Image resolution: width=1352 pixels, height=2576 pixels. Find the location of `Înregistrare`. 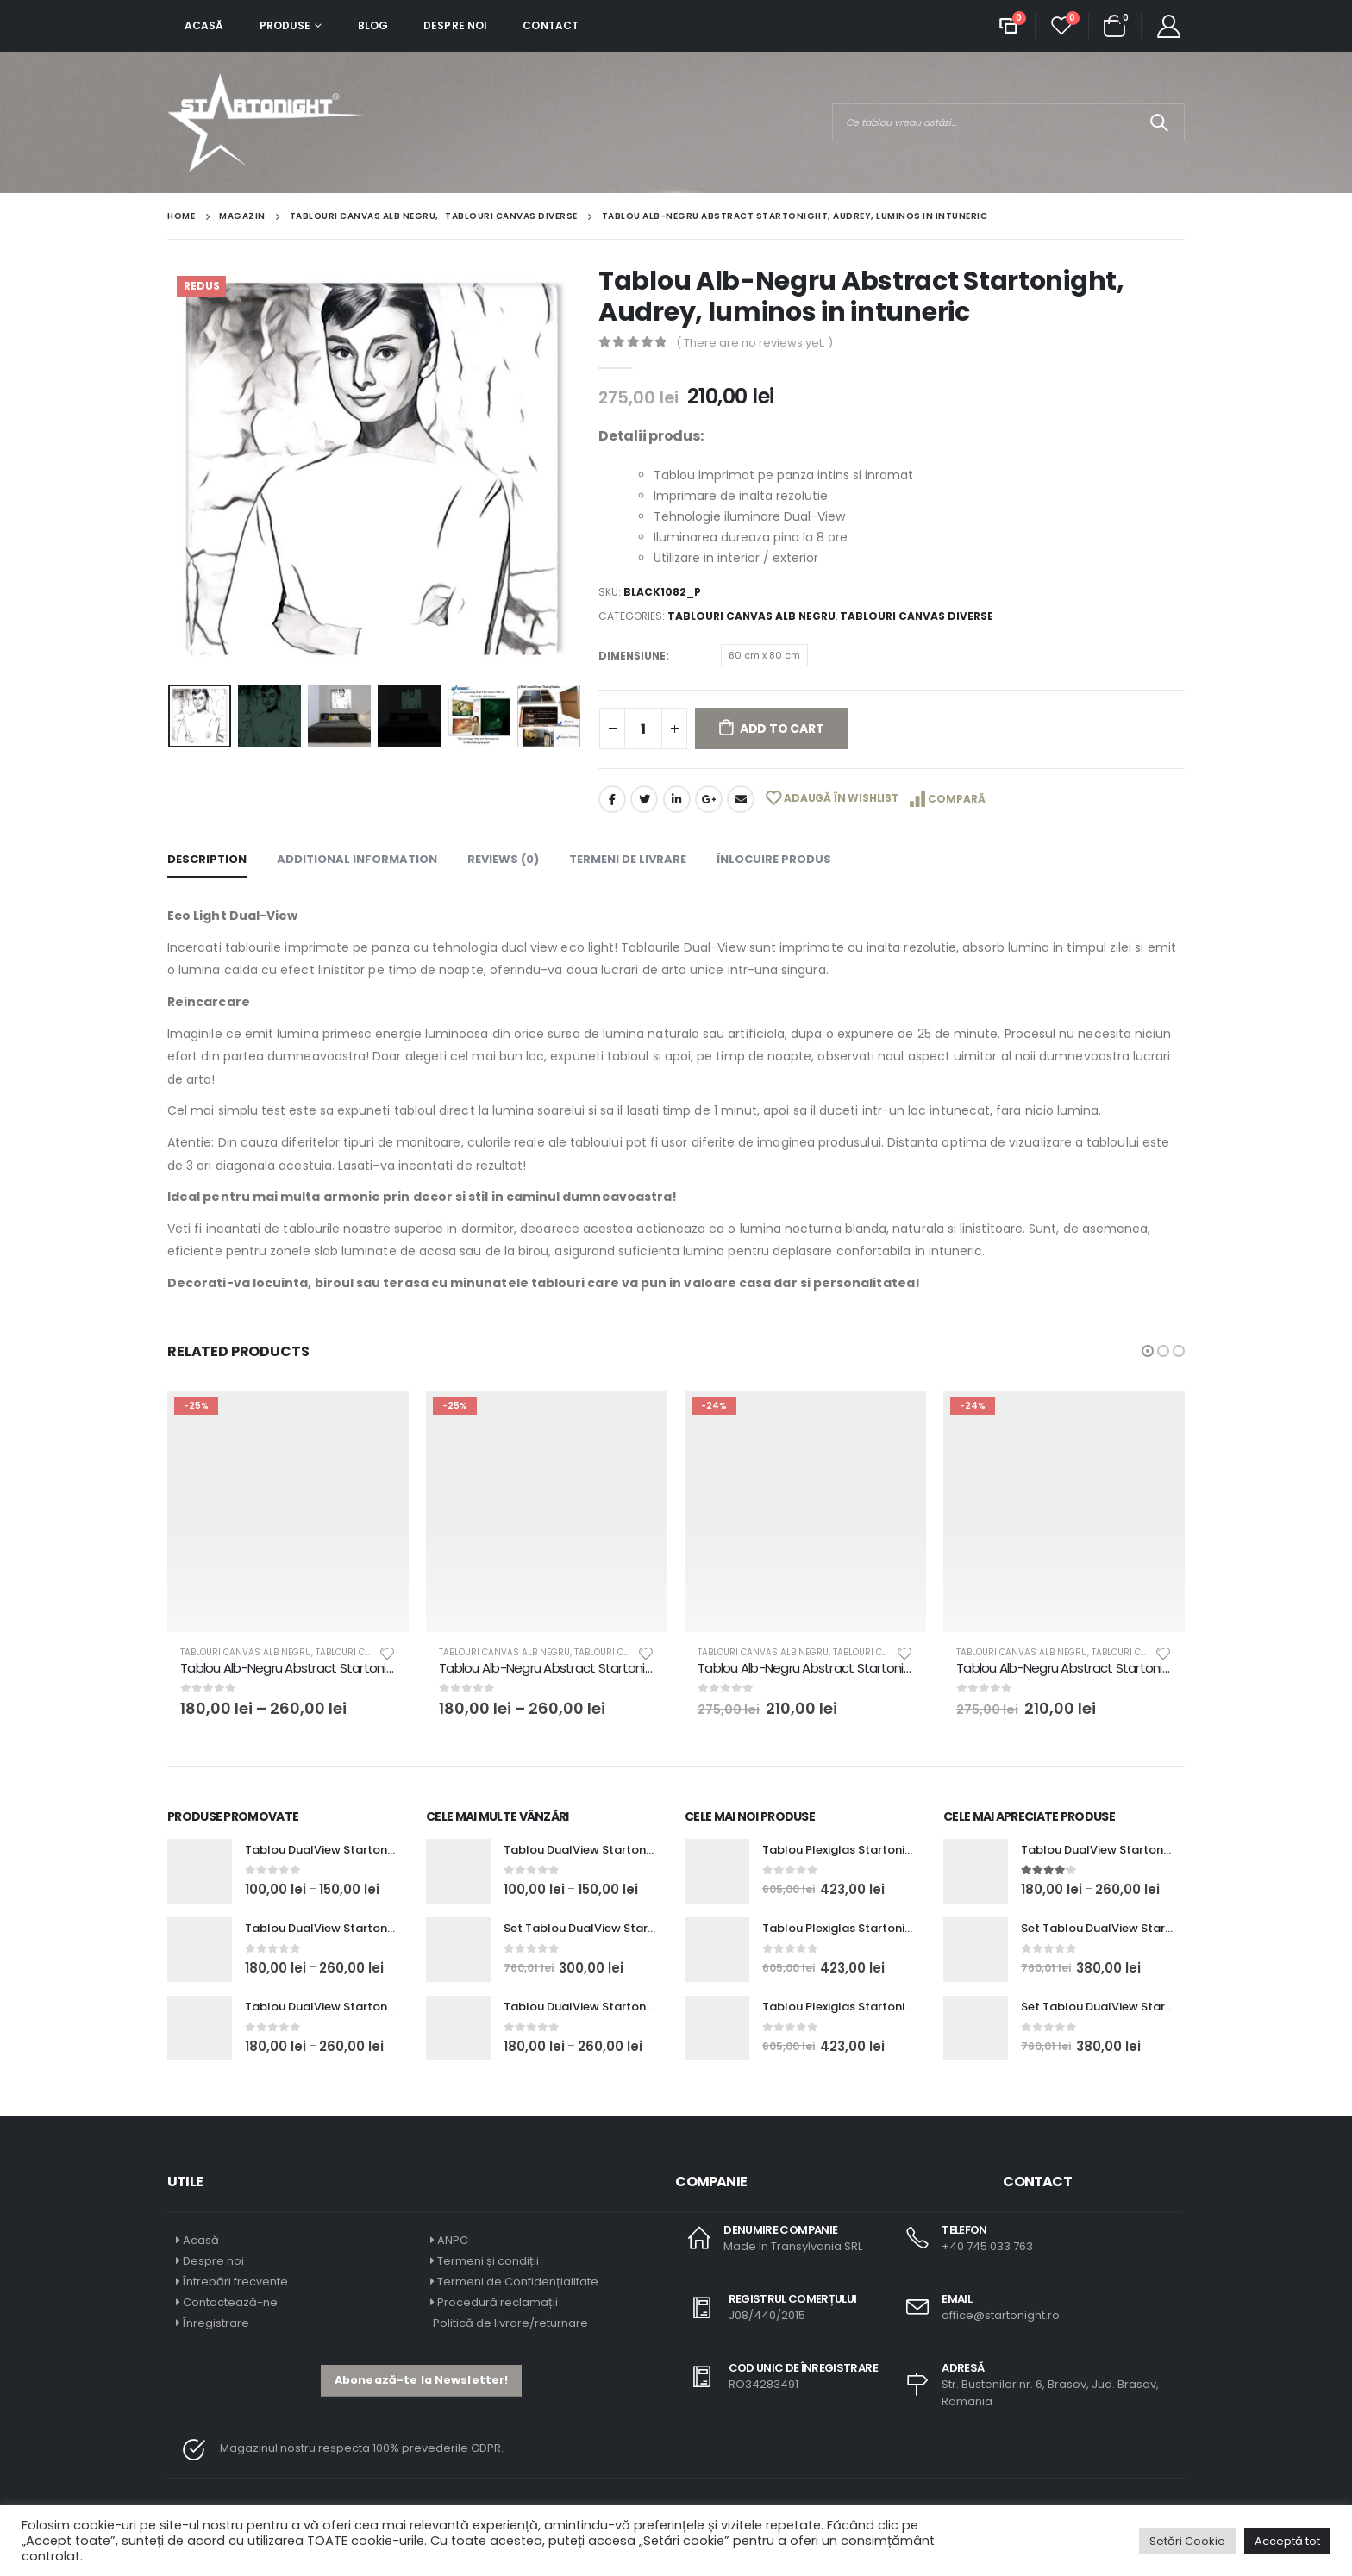

Înregistrare is located at coordinates (216, 2323).